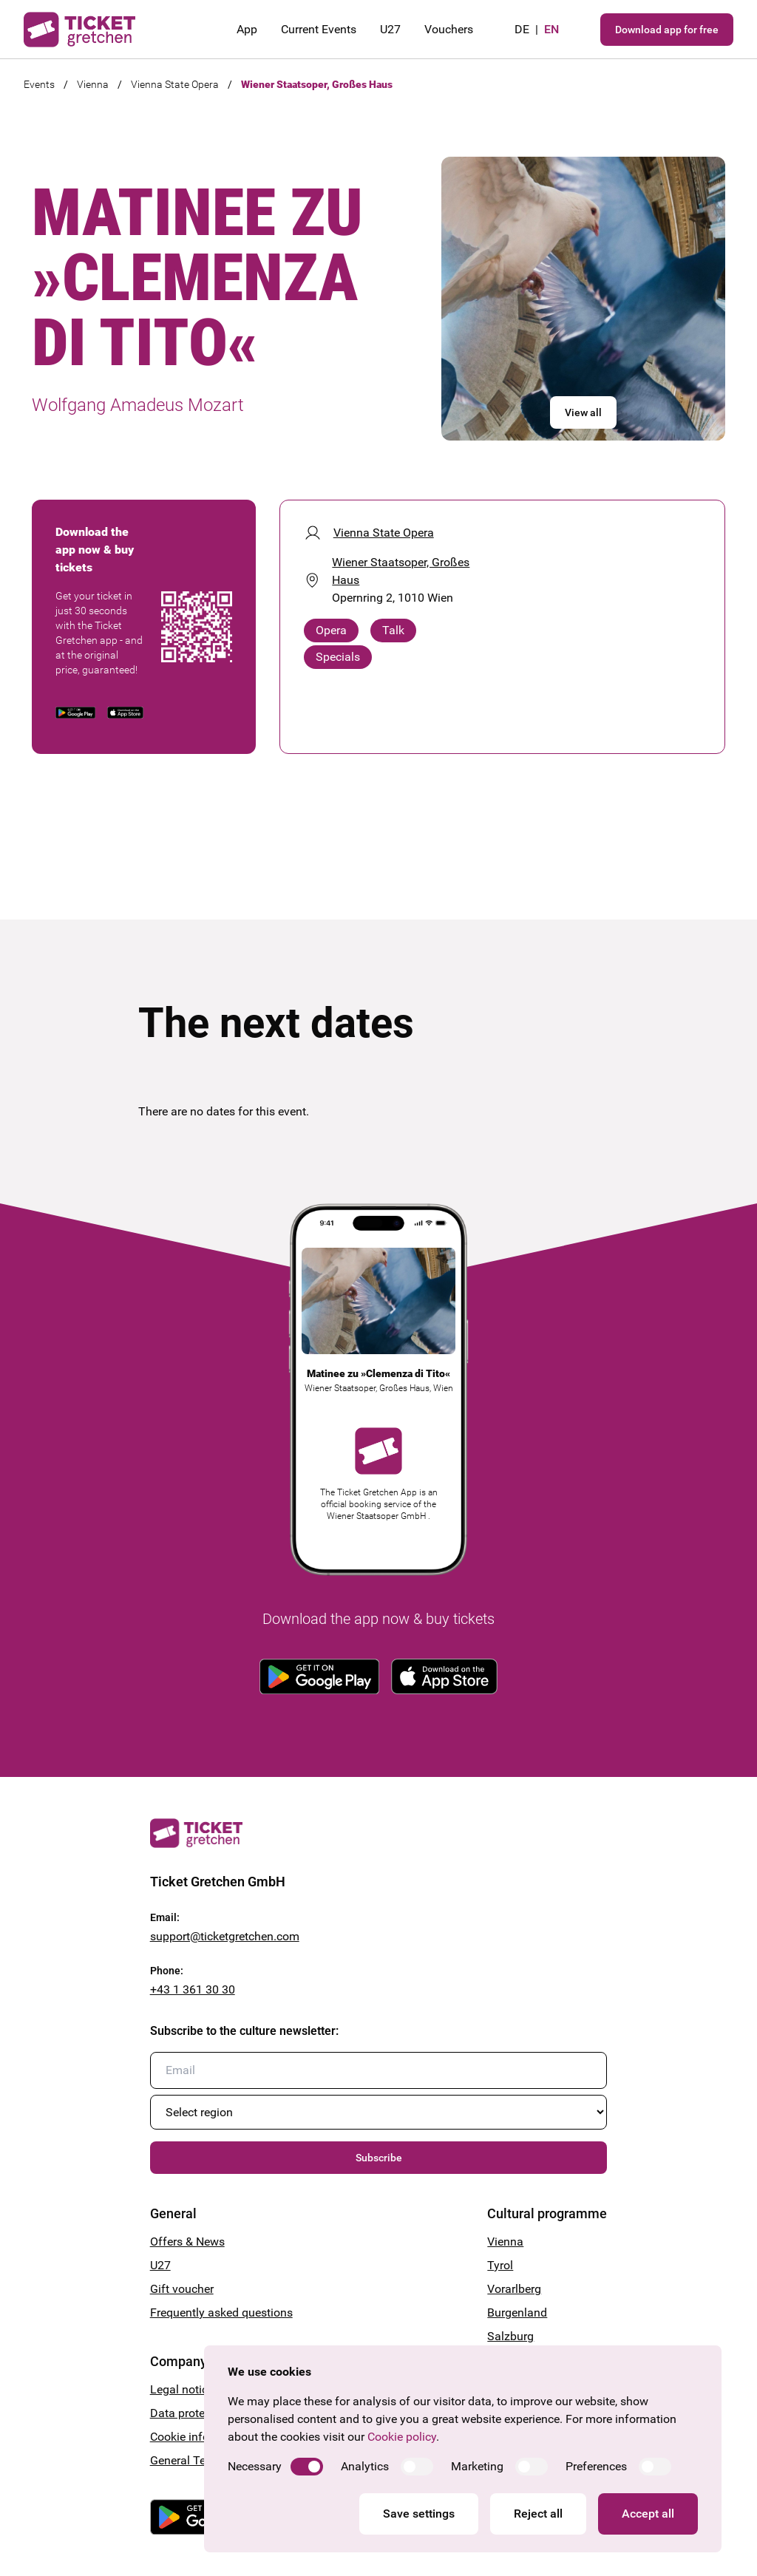  I want to click on Marketing, so click(477, 2466).